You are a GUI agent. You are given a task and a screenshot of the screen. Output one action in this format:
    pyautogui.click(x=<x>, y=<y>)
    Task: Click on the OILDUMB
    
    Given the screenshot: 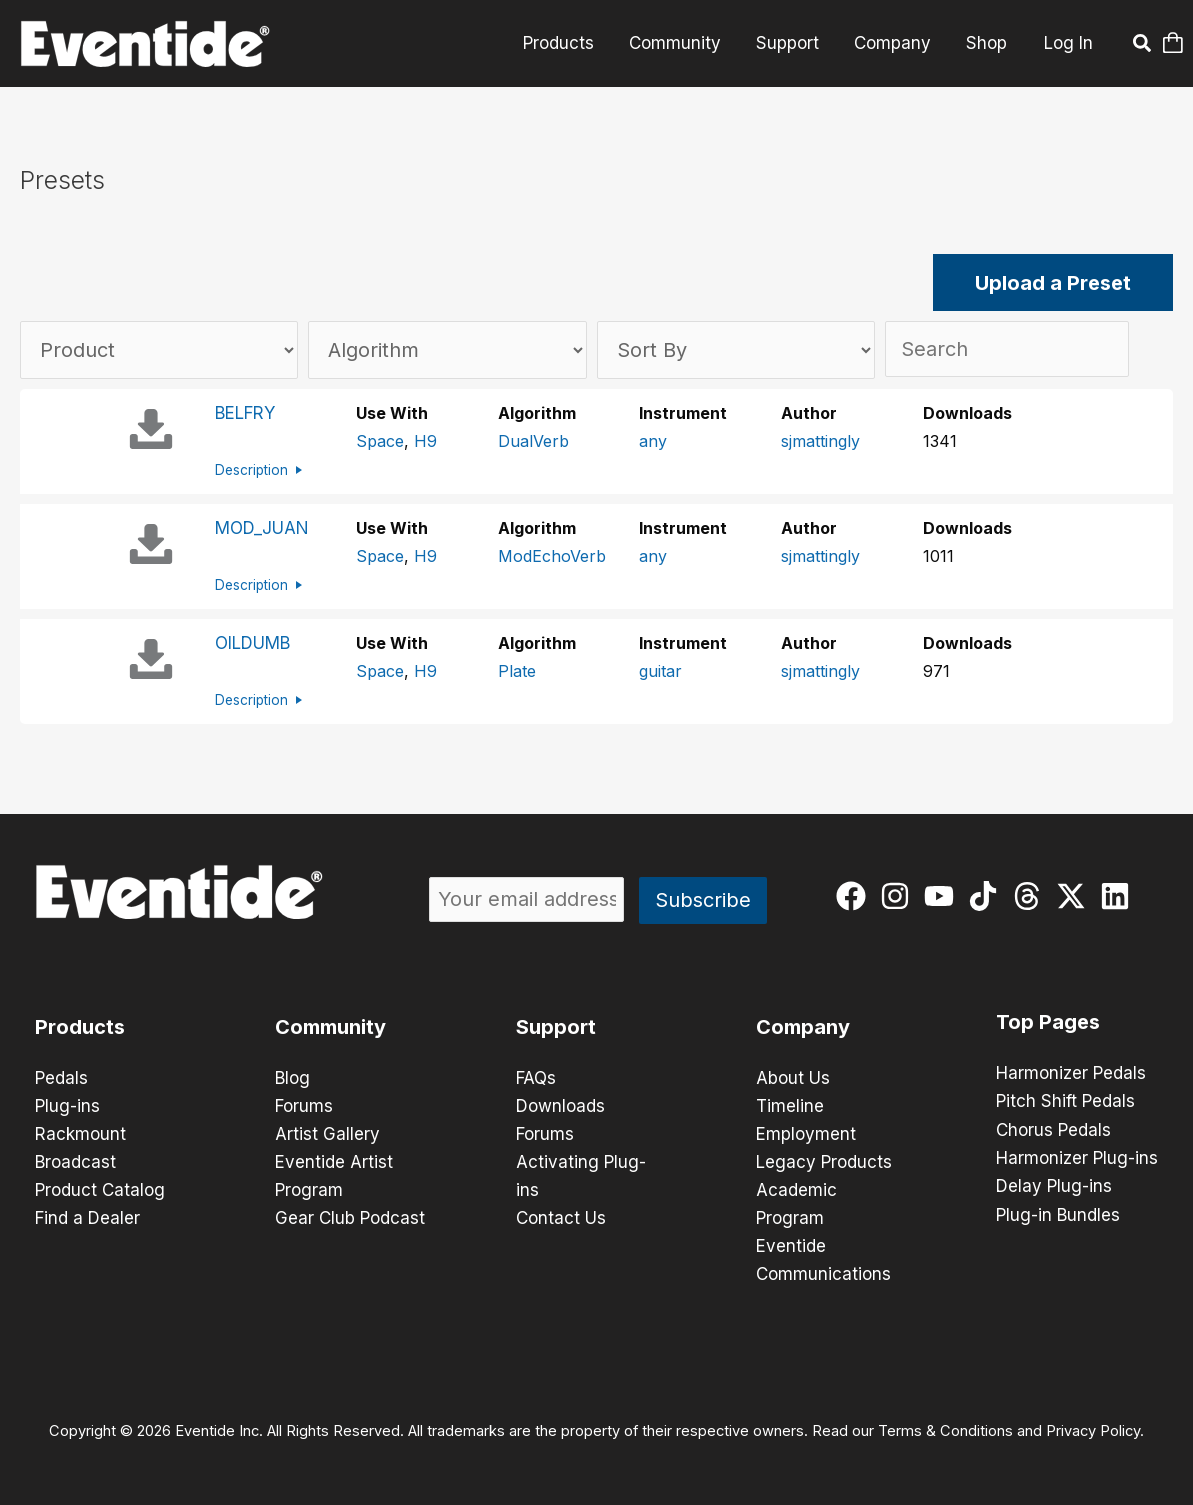 What is the action you would take?
    pyautogui.click(x=252, y=643)
    